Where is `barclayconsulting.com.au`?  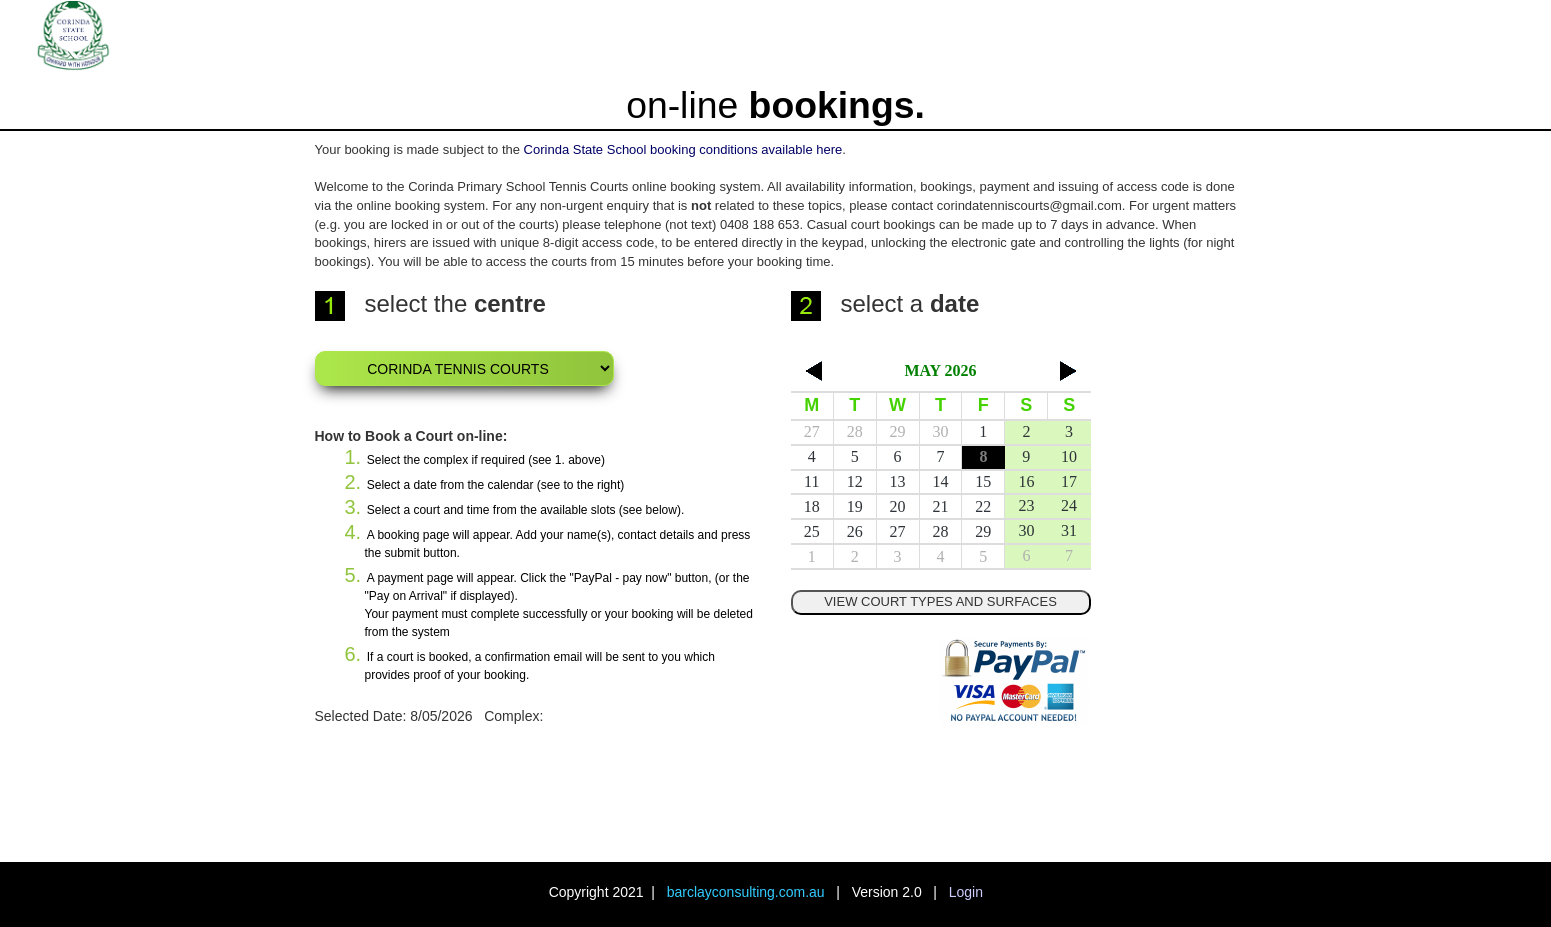
barclayconsulting.com.au is located at coordinates (746, 892).